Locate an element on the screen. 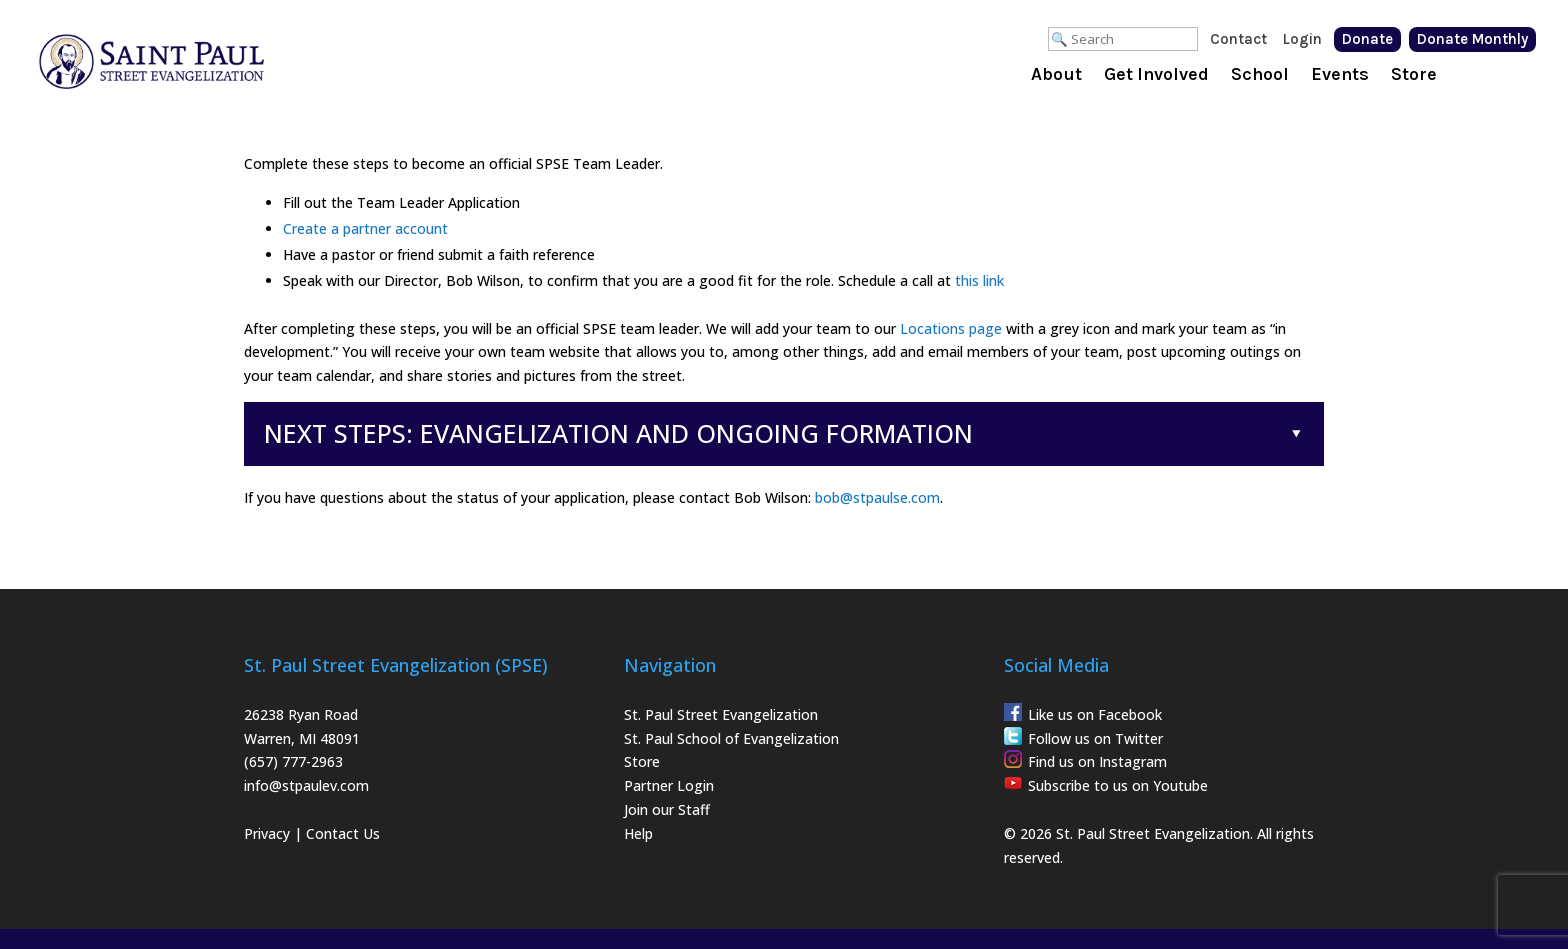  this link is located at coordinates (979, 280).